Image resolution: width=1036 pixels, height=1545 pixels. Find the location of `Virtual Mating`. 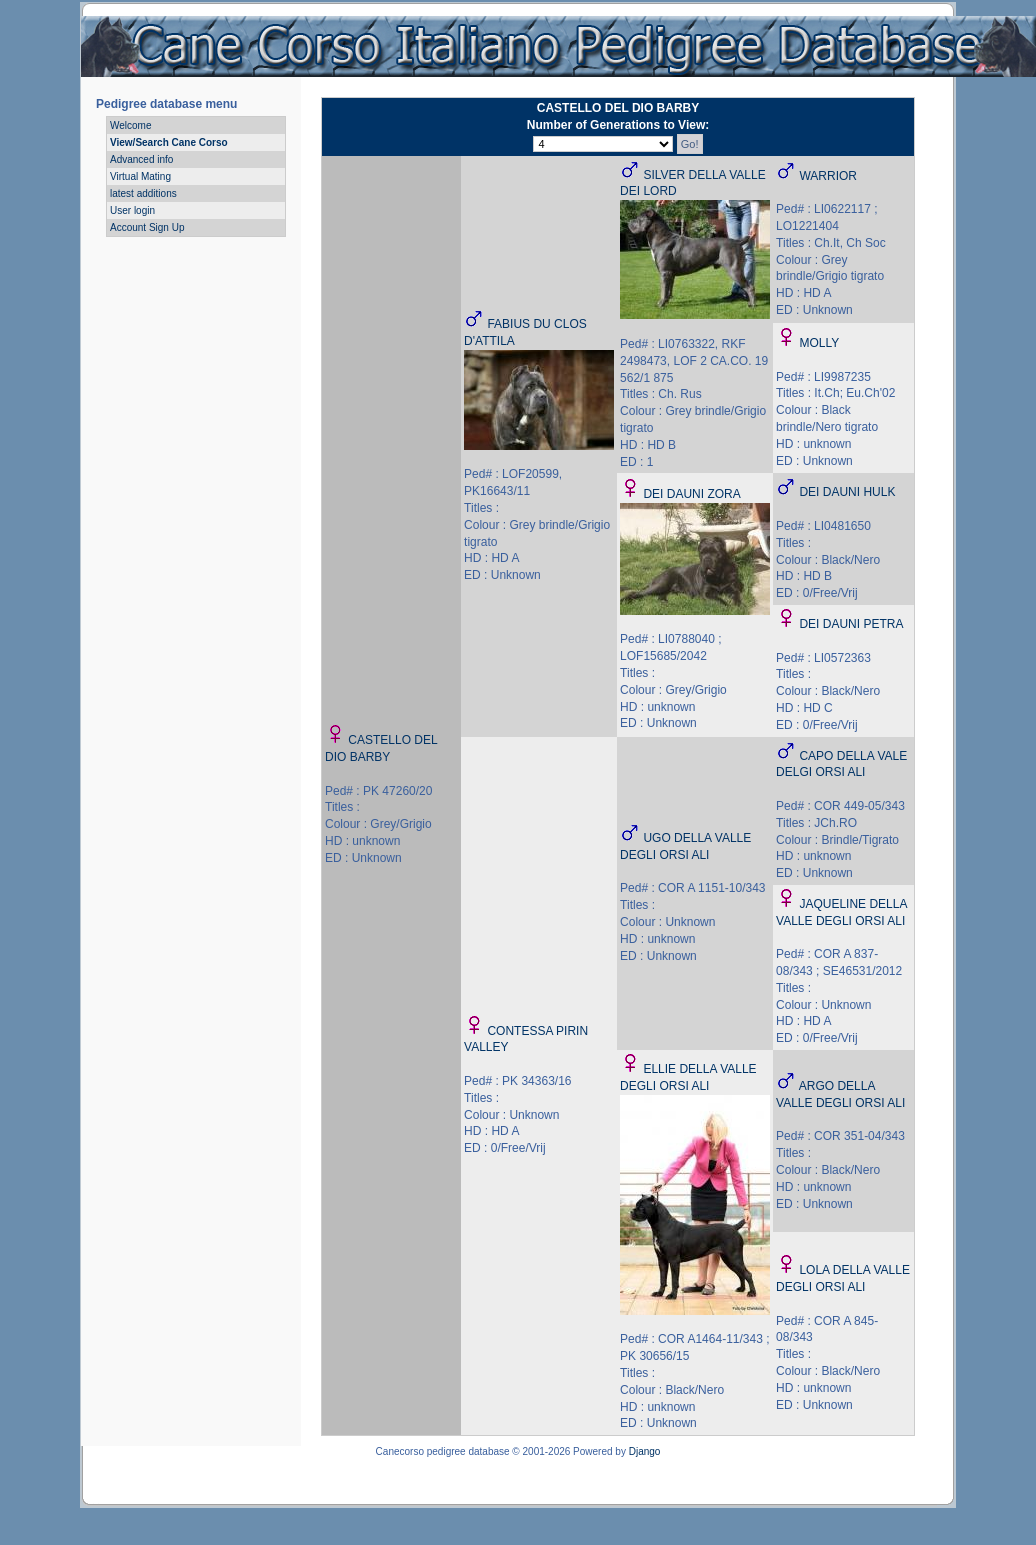

Virtual Mating is located at coordinates (140, 176).